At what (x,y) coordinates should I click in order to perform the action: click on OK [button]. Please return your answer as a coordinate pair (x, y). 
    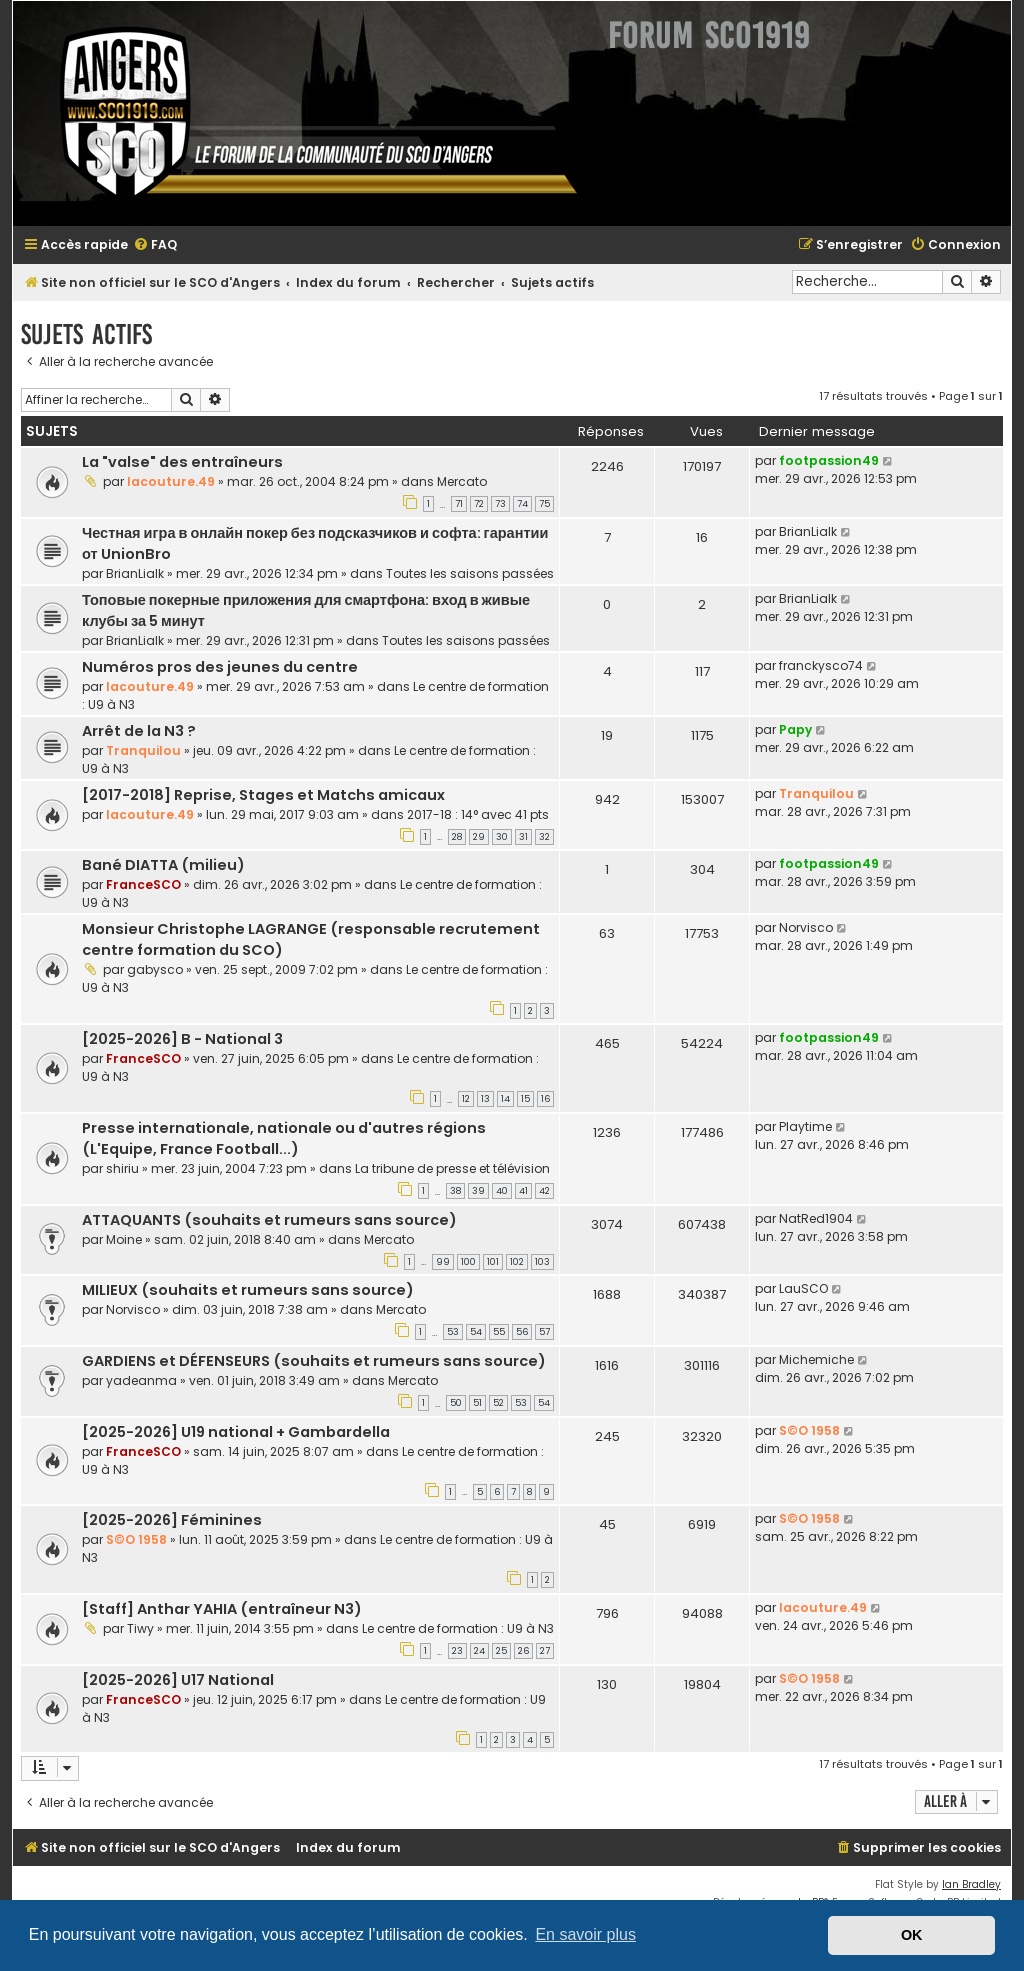
    Looking at the image, I should click on (912, 1935).